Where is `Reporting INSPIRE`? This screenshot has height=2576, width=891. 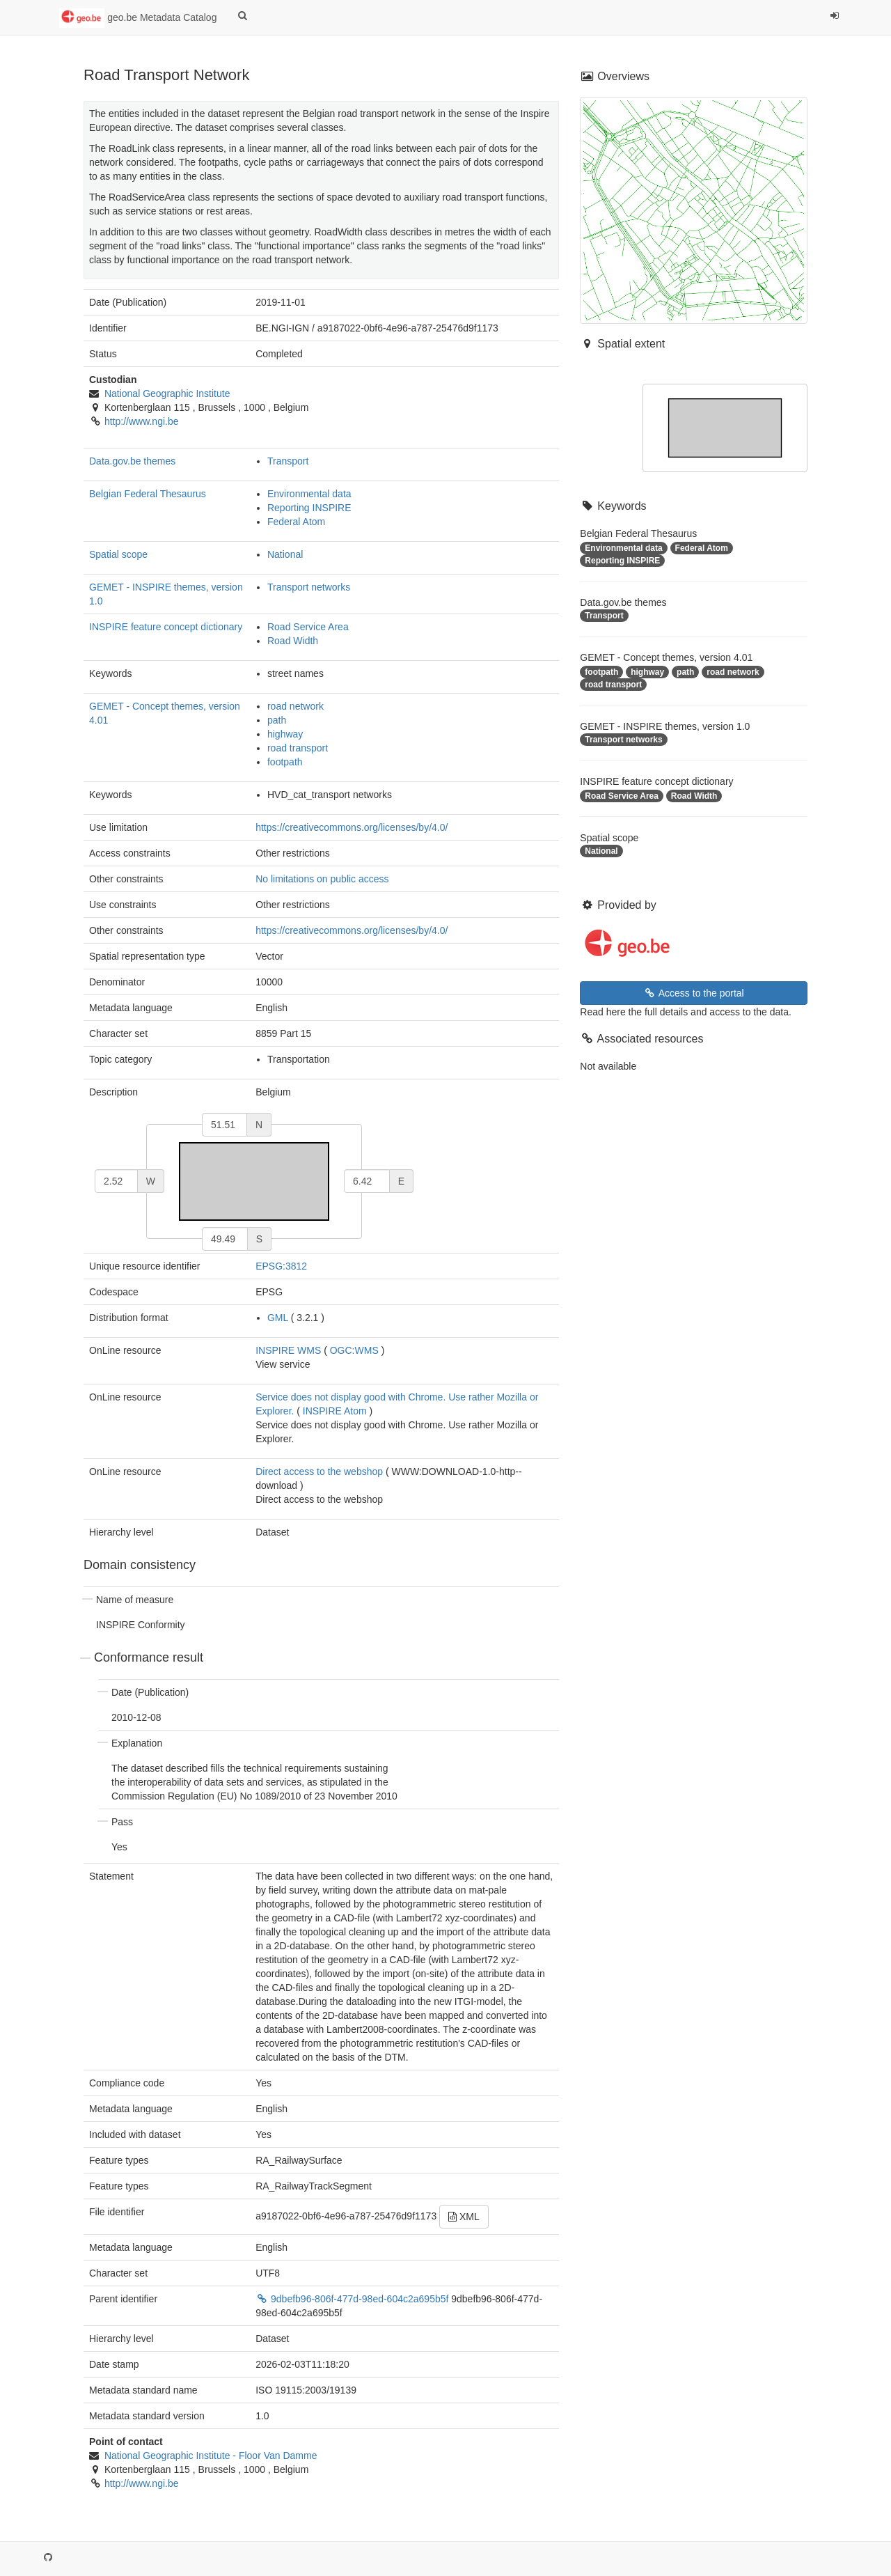 Reporting INSPIRE is located at coordinates (309, 507).